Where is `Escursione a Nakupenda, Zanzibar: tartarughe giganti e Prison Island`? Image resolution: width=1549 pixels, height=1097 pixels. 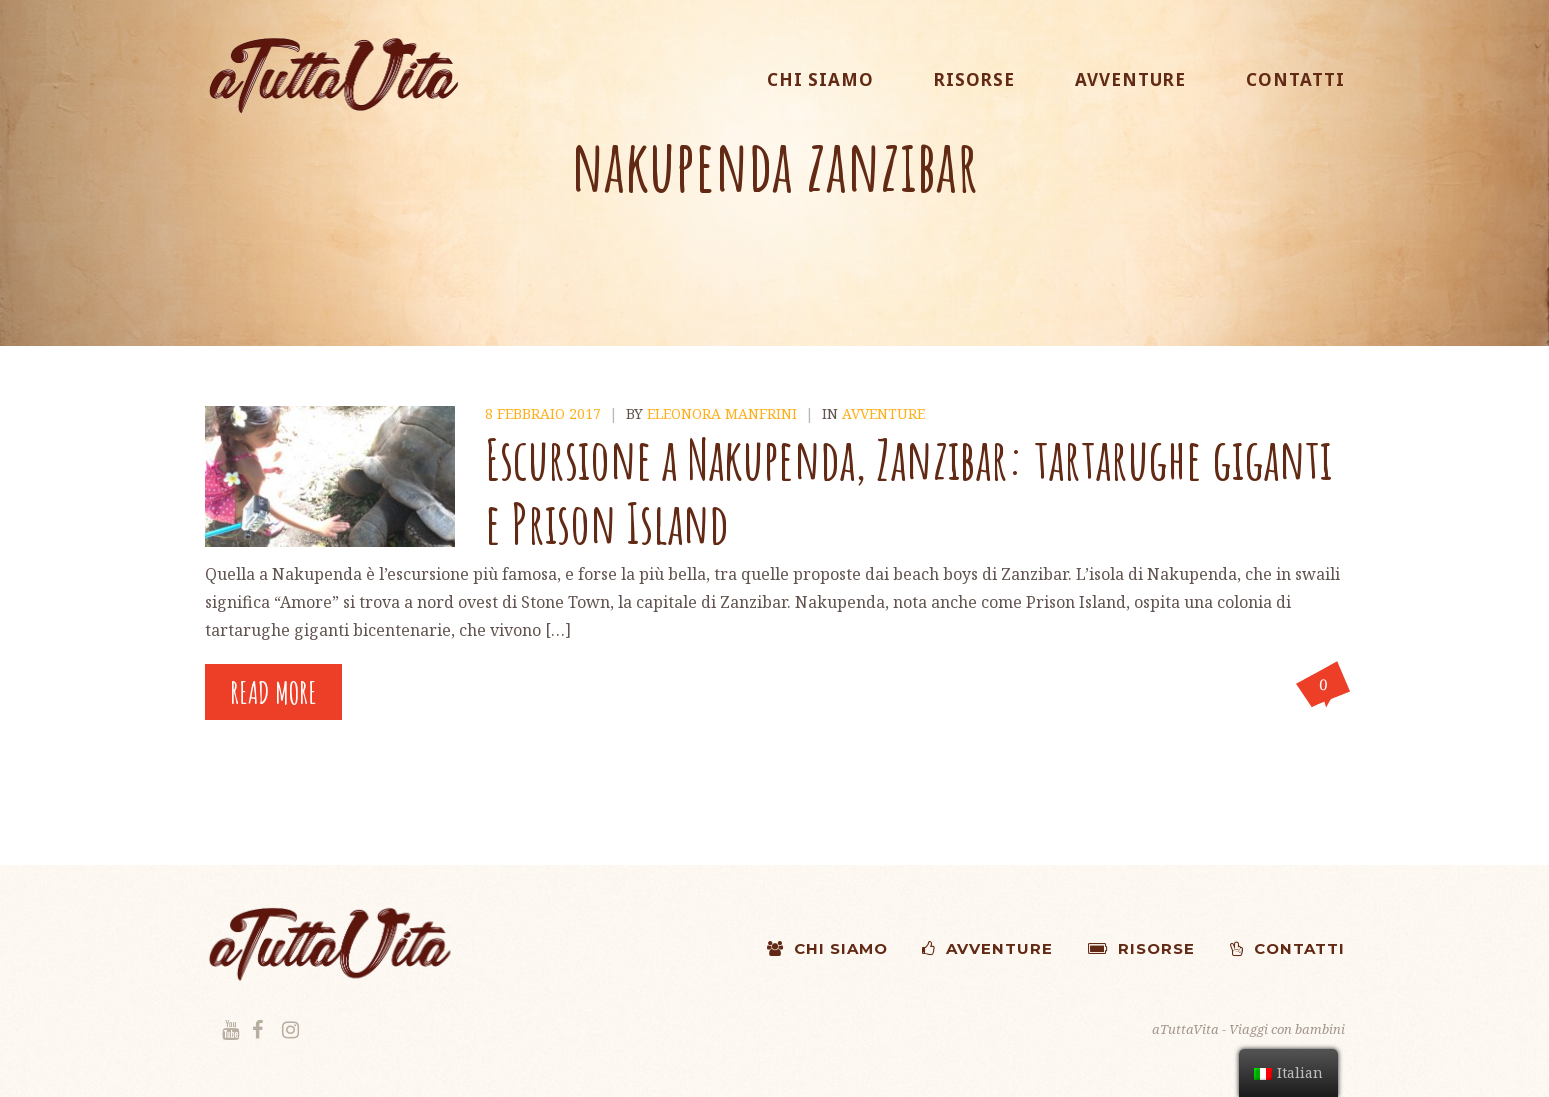 Escursione a Nakupenda, Zanzibar: tartarughe giganti e Prison Island is located at coordinates (908, 490).